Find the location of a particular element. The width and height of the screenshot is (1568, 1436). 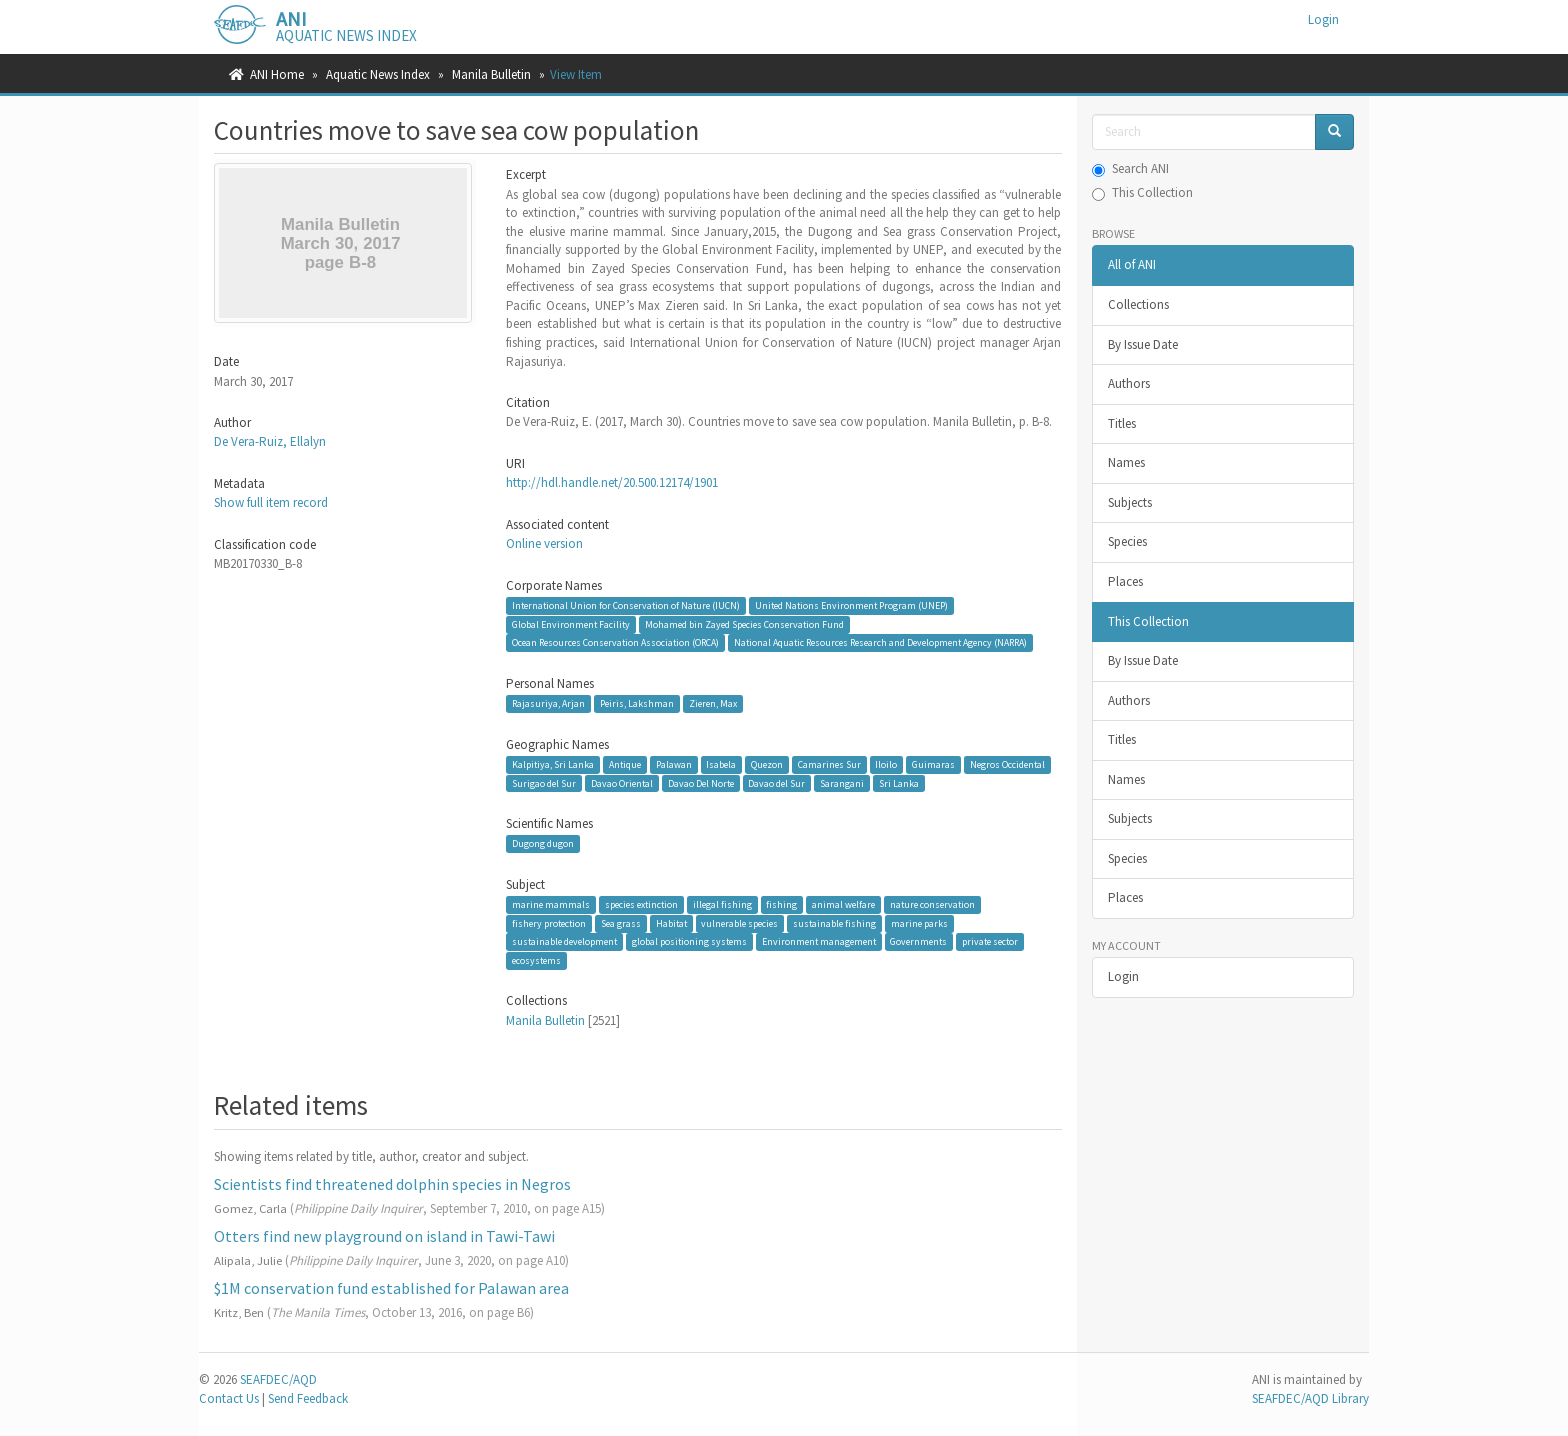

Quezon is located at coordinates (767, 764).